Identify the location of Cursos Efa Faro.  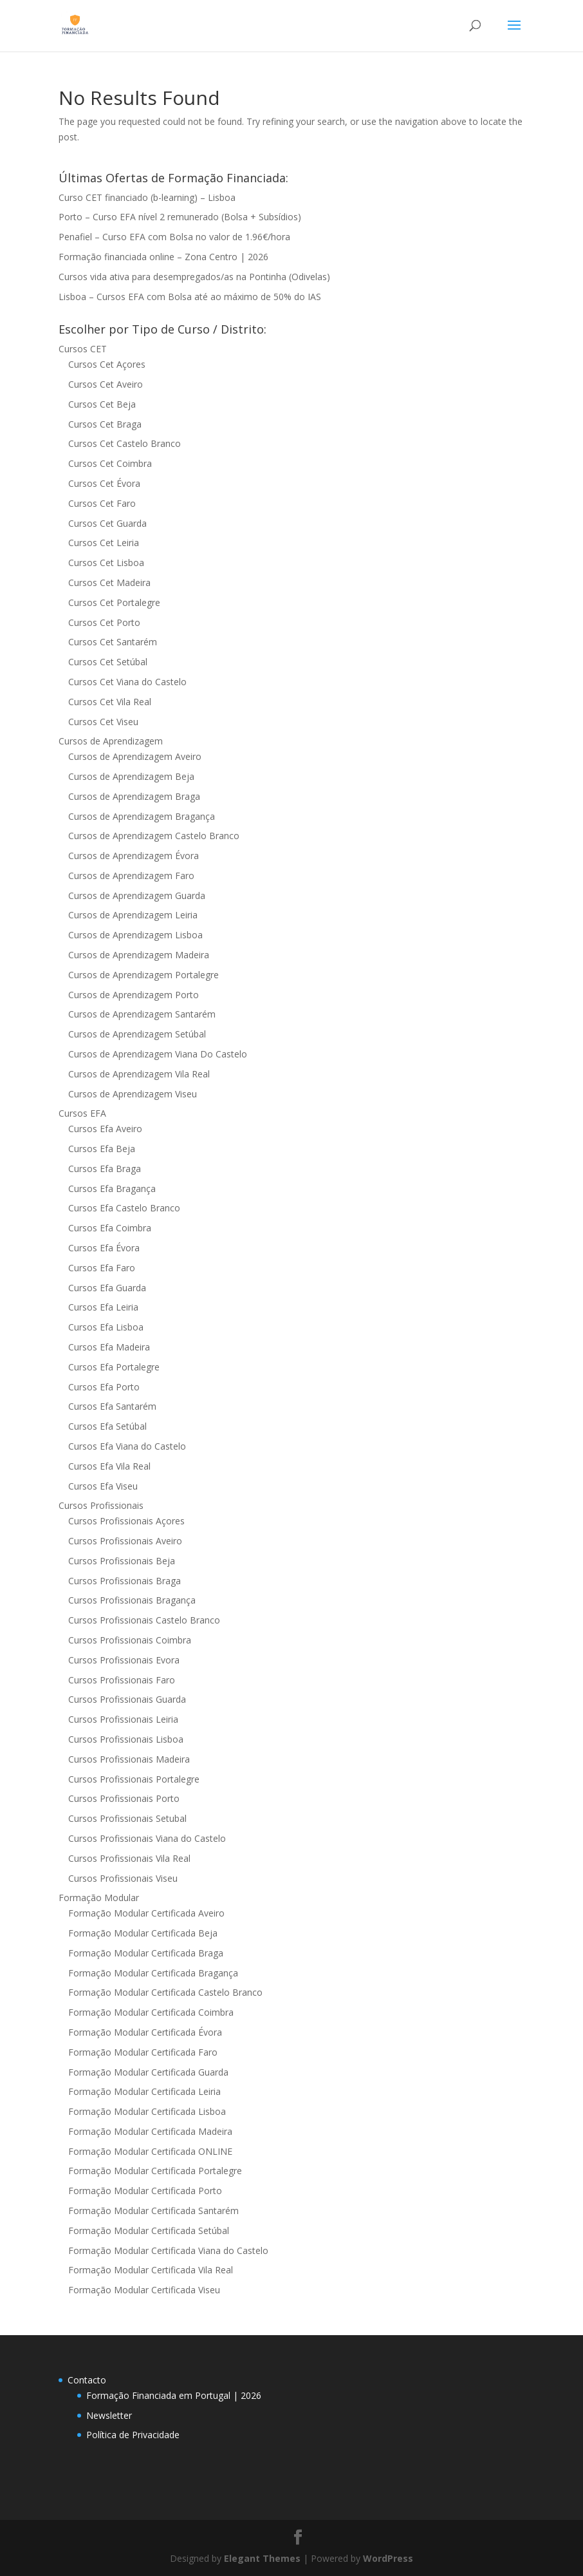
(101, 1268).